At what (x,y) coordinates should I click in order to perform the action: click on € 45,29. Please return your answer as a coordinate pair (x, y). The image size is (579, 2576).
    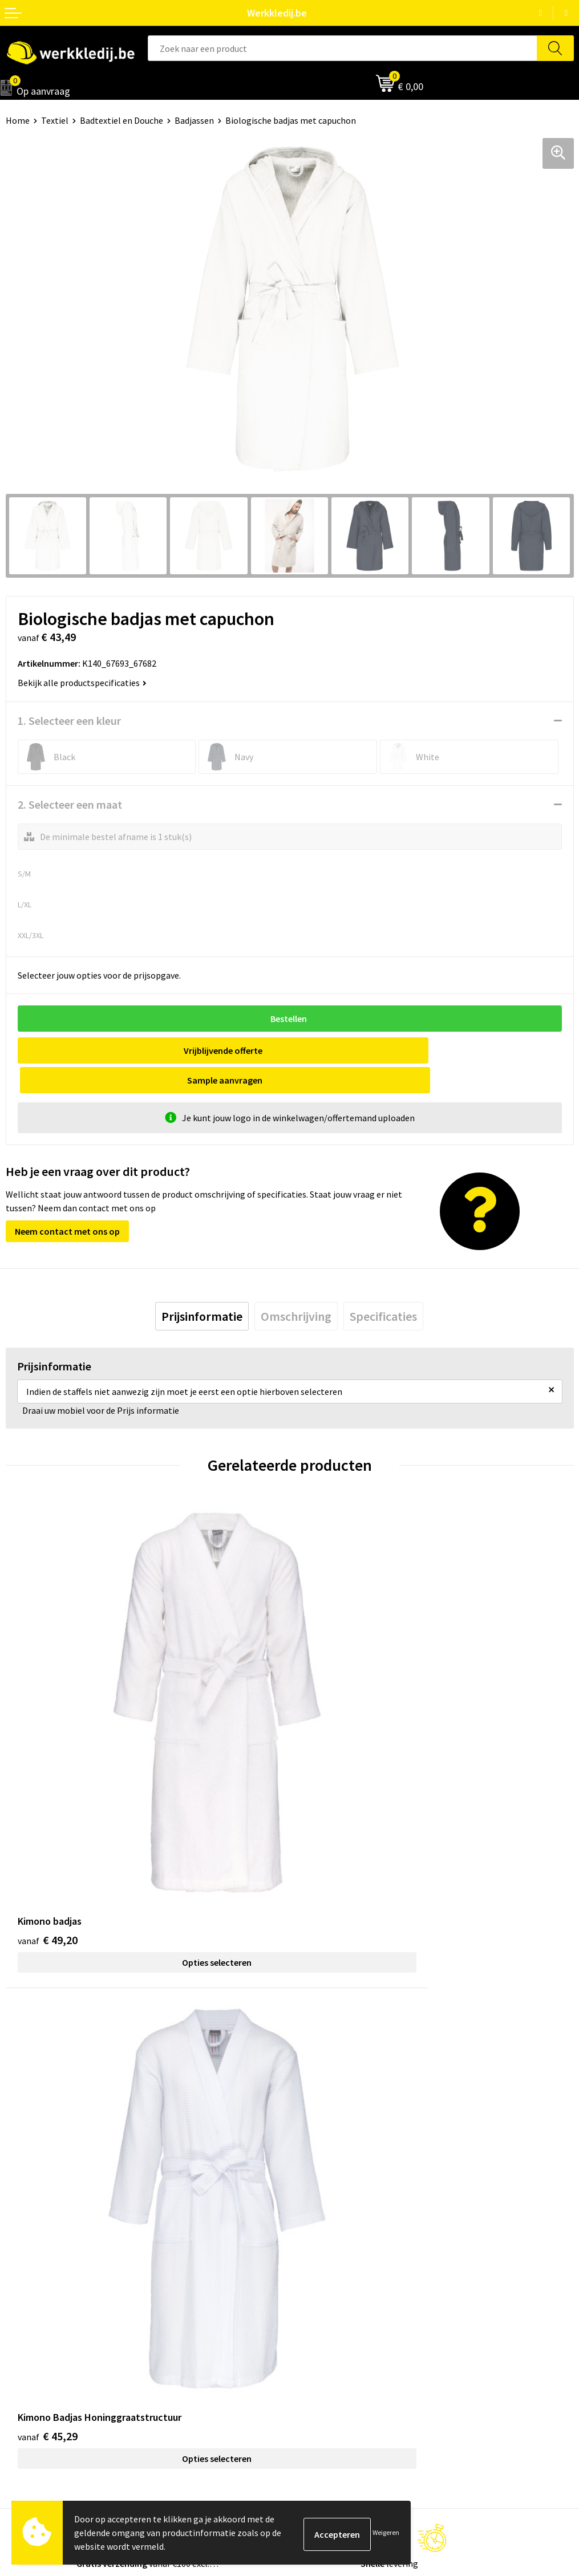
    Looking at the image, I should click on (332, 1771).